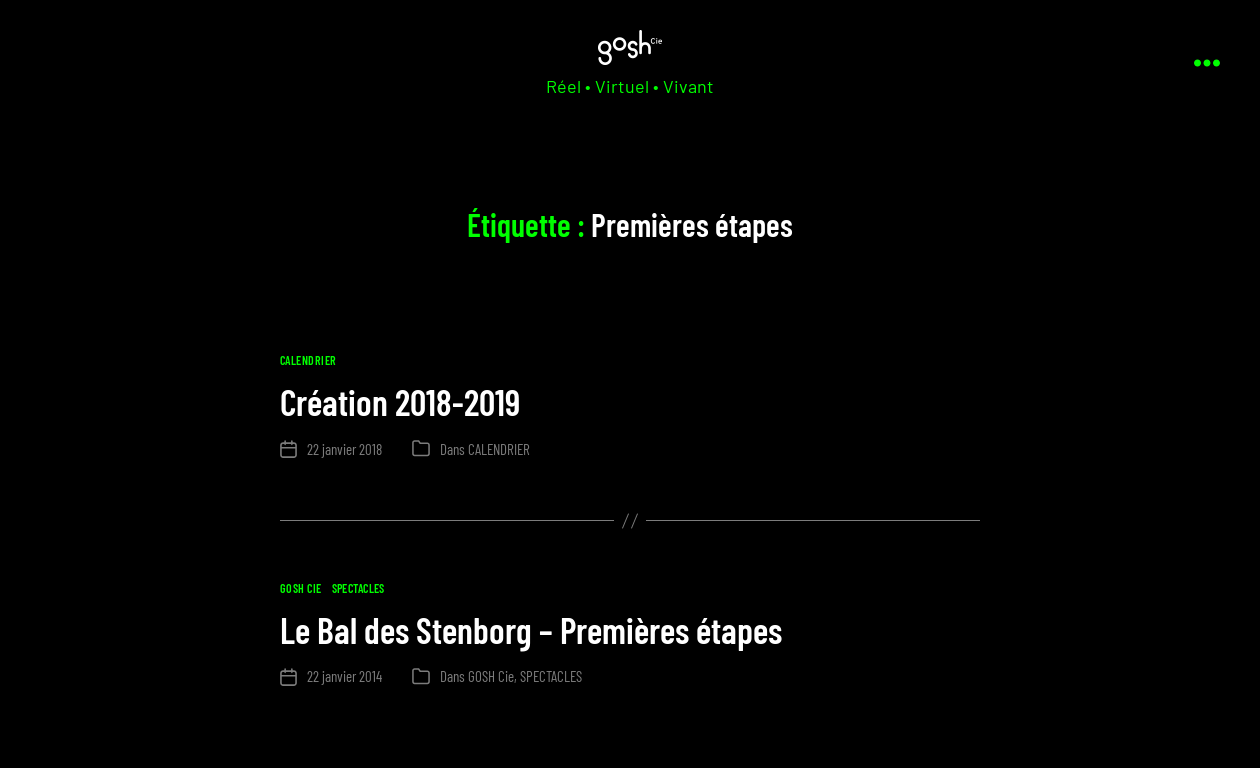  I want to click on Le Bal des Stenborg – Premières étapes, so click(531, 629).